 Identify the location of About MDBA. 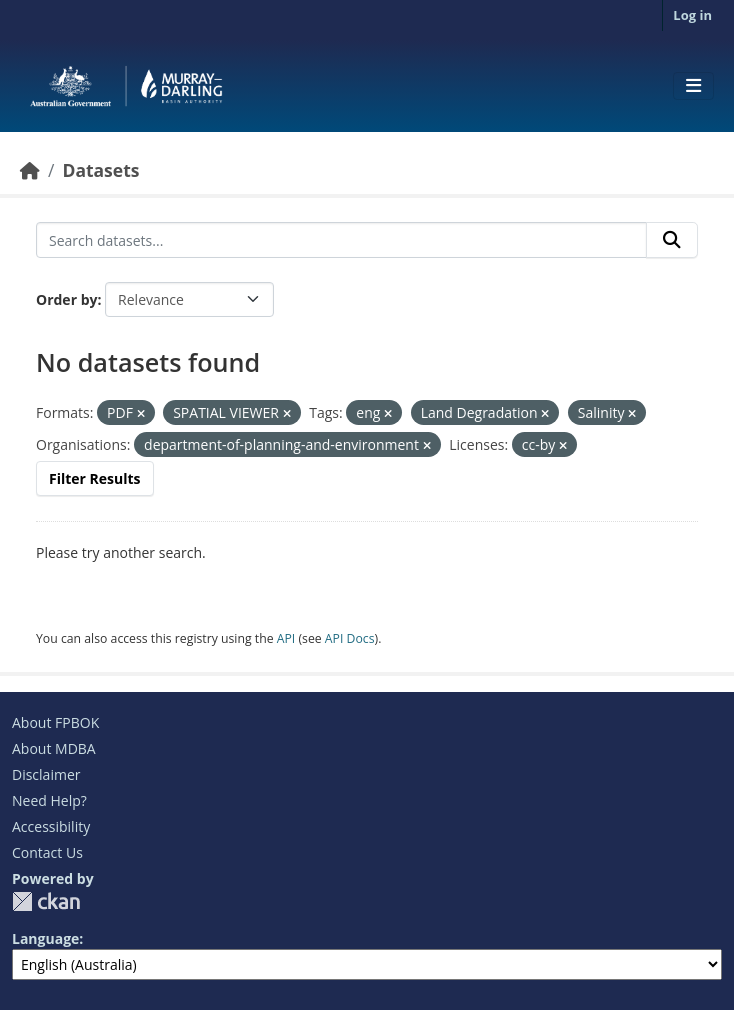
(54, 748).